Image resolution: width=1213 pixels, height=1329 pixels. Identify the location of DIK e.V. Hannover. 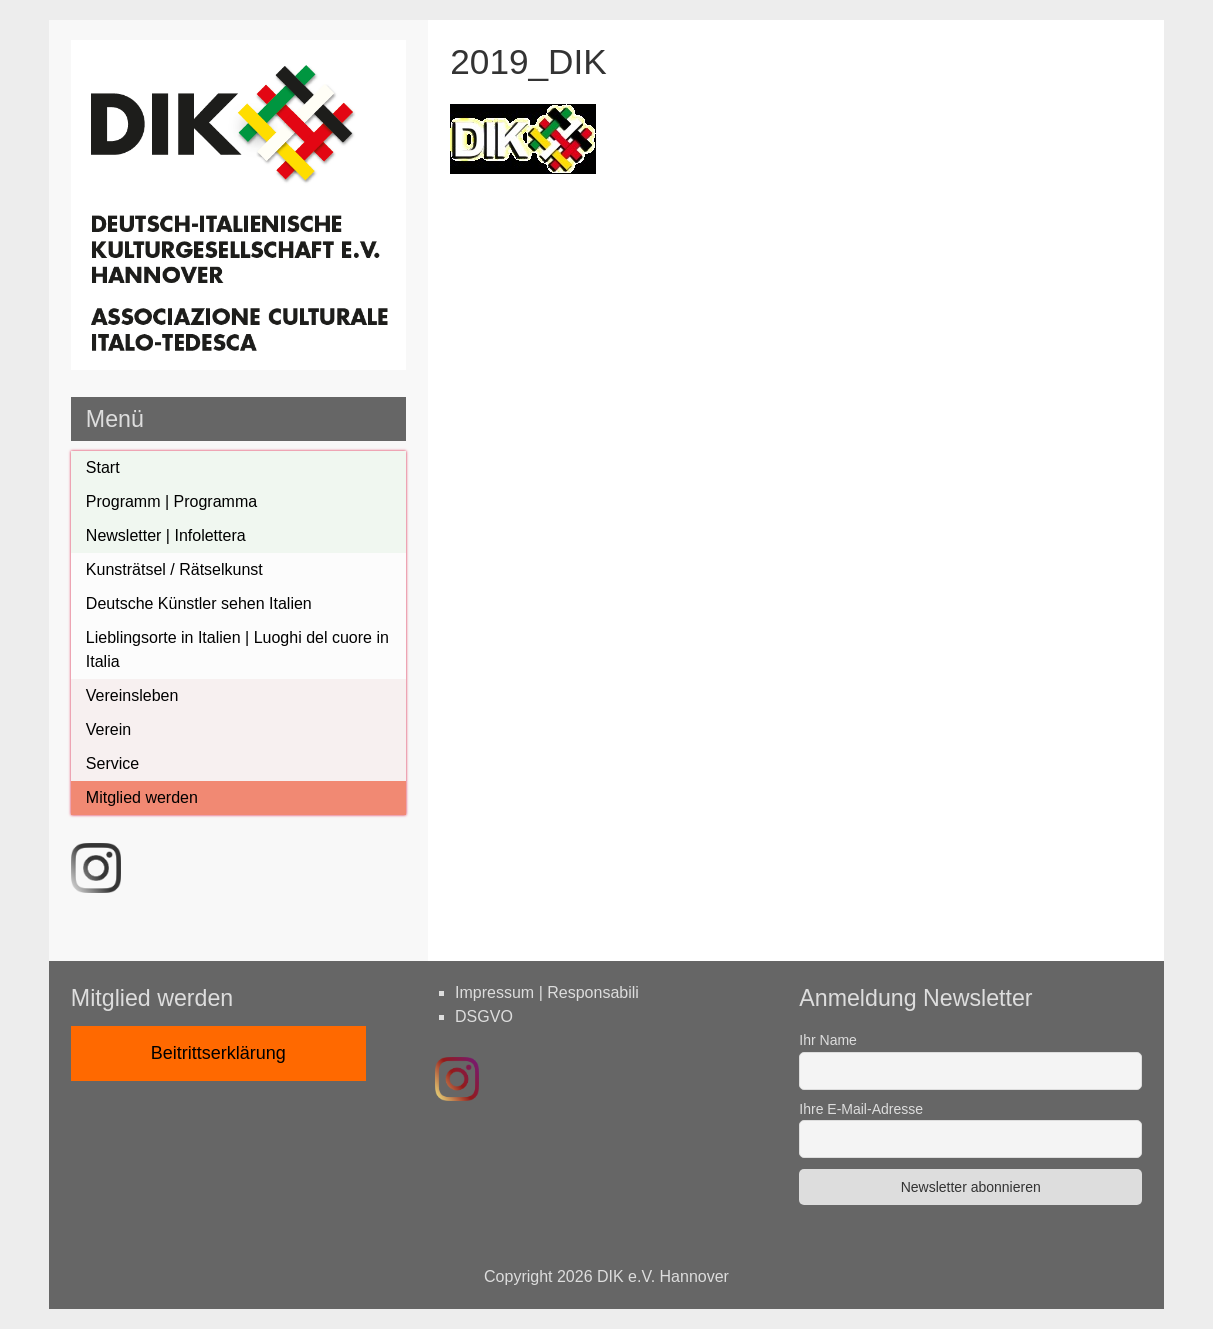
(663, 1276).